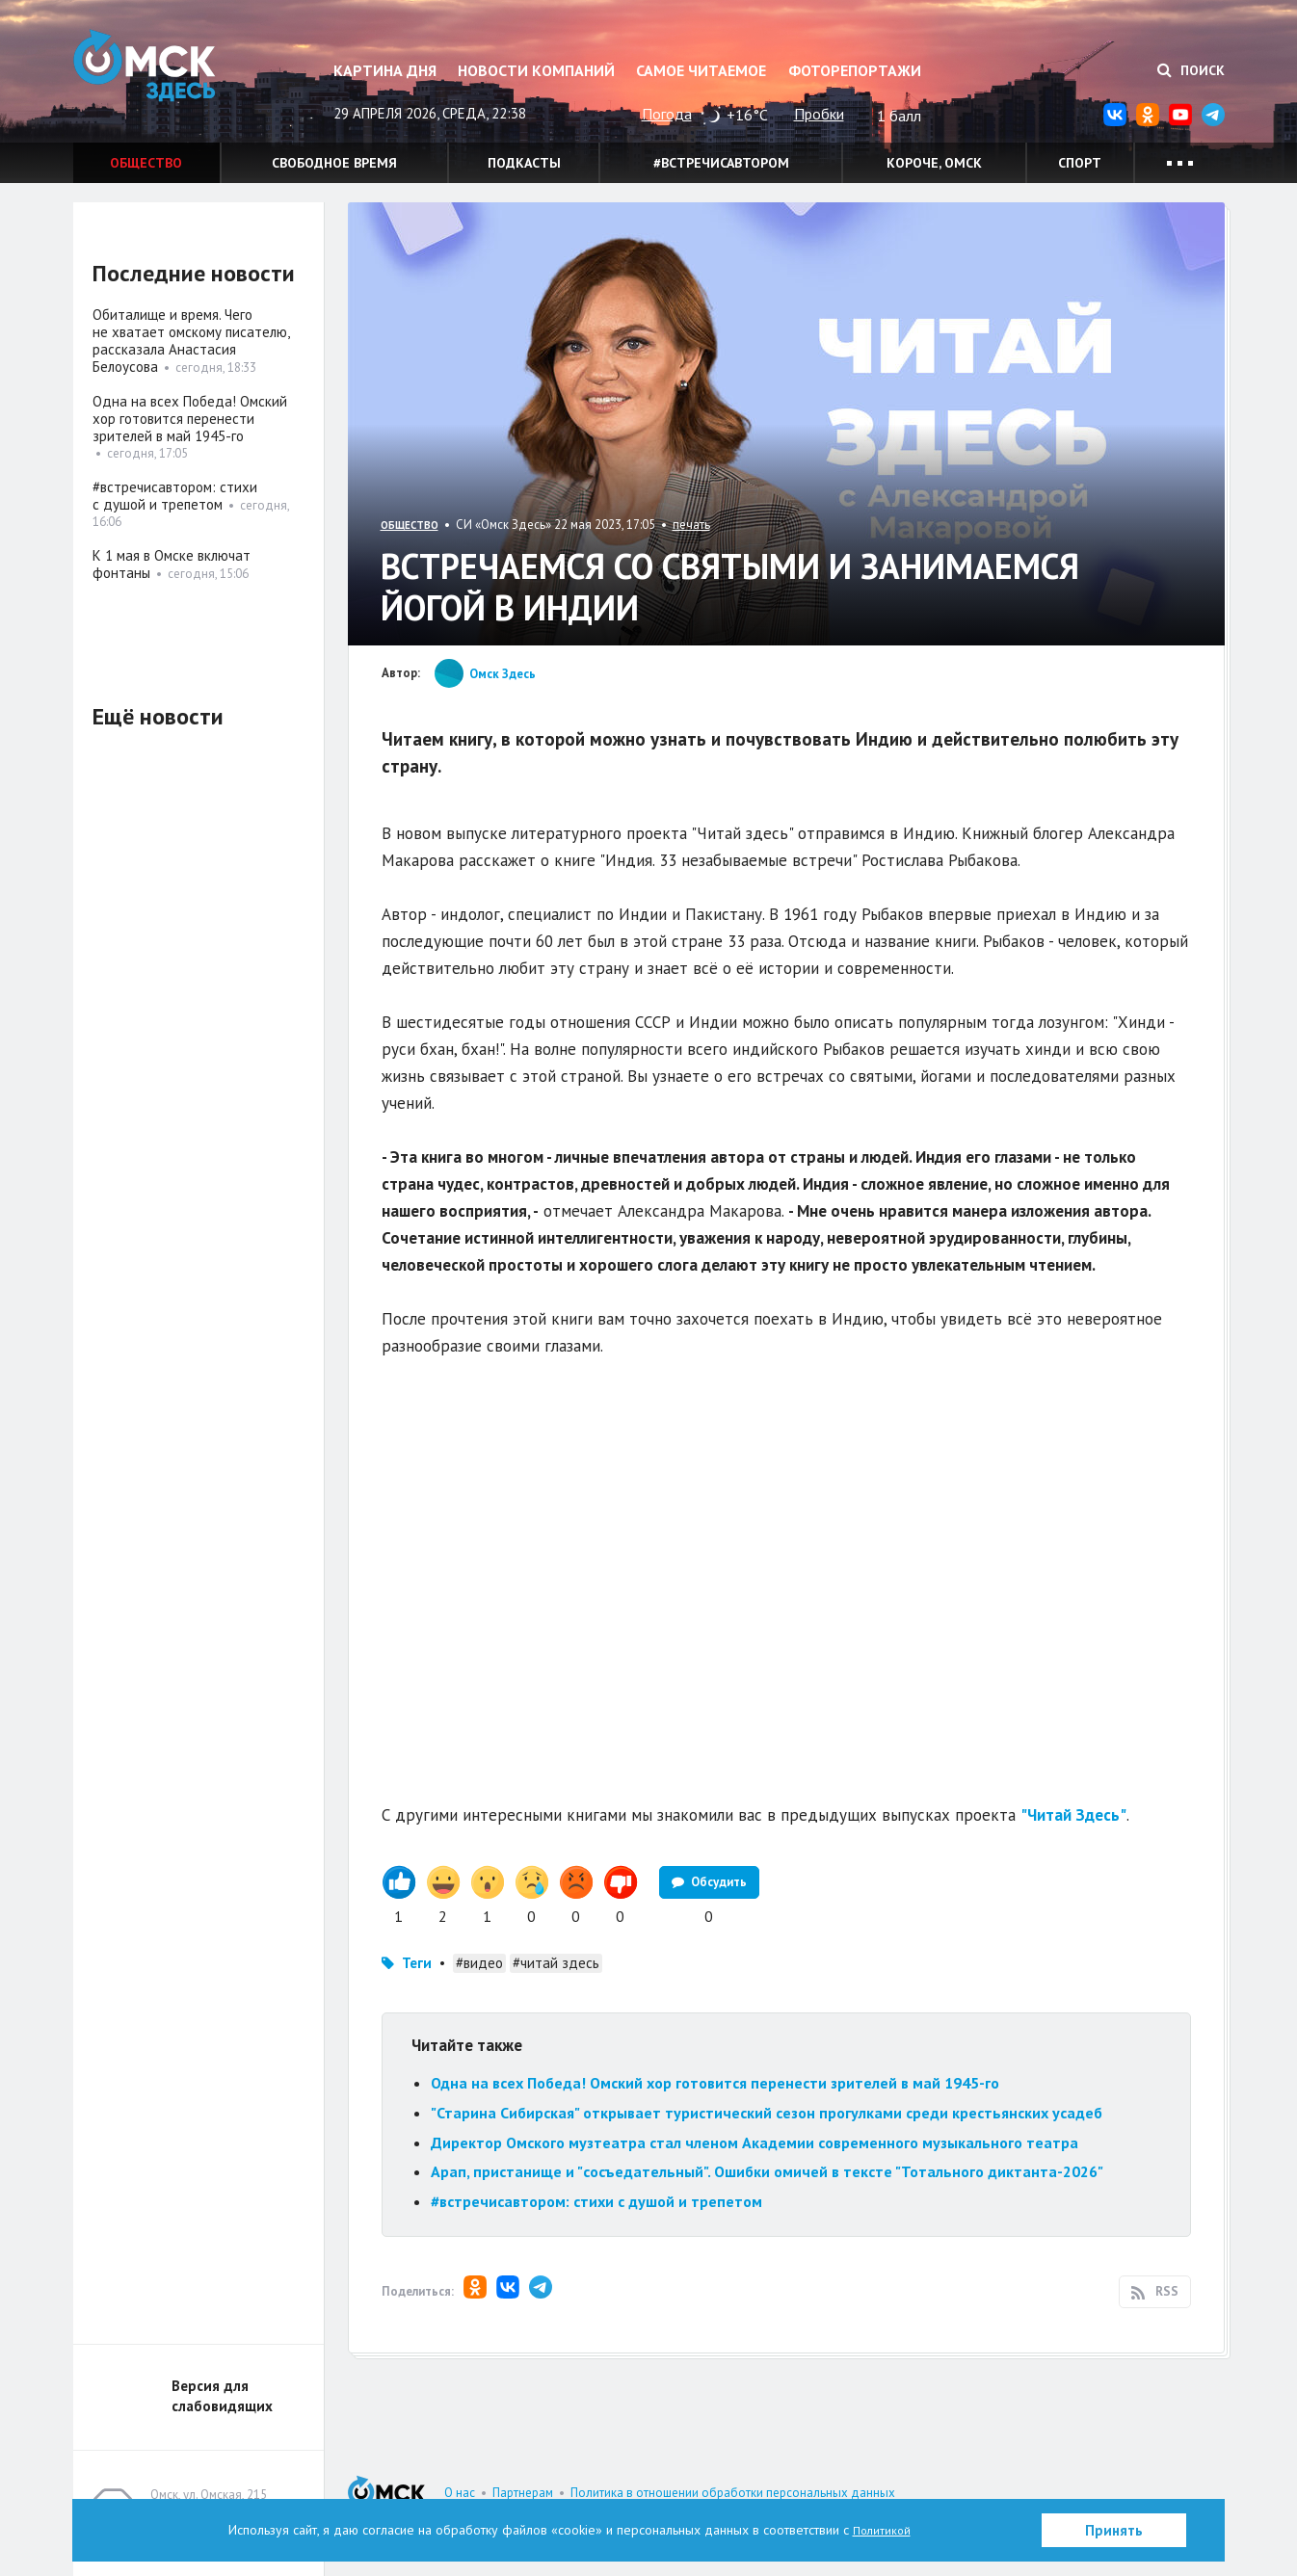 The height and width of the screenshot is (2576, 1297). I want to click on Политикой, so click(882, 2529).